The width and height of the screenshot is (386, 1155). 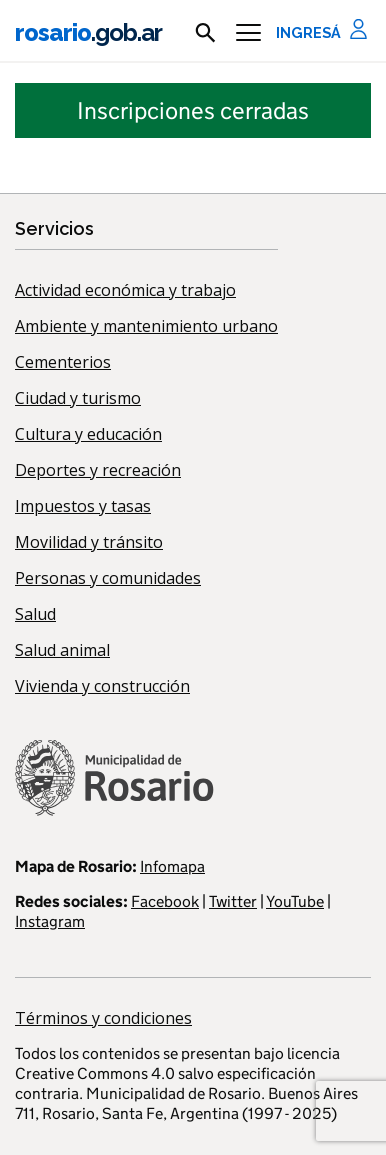 What do you see at coordinates (50, 921) in the screenshot?
I see `Instagram` at bounding box center [50, 921].